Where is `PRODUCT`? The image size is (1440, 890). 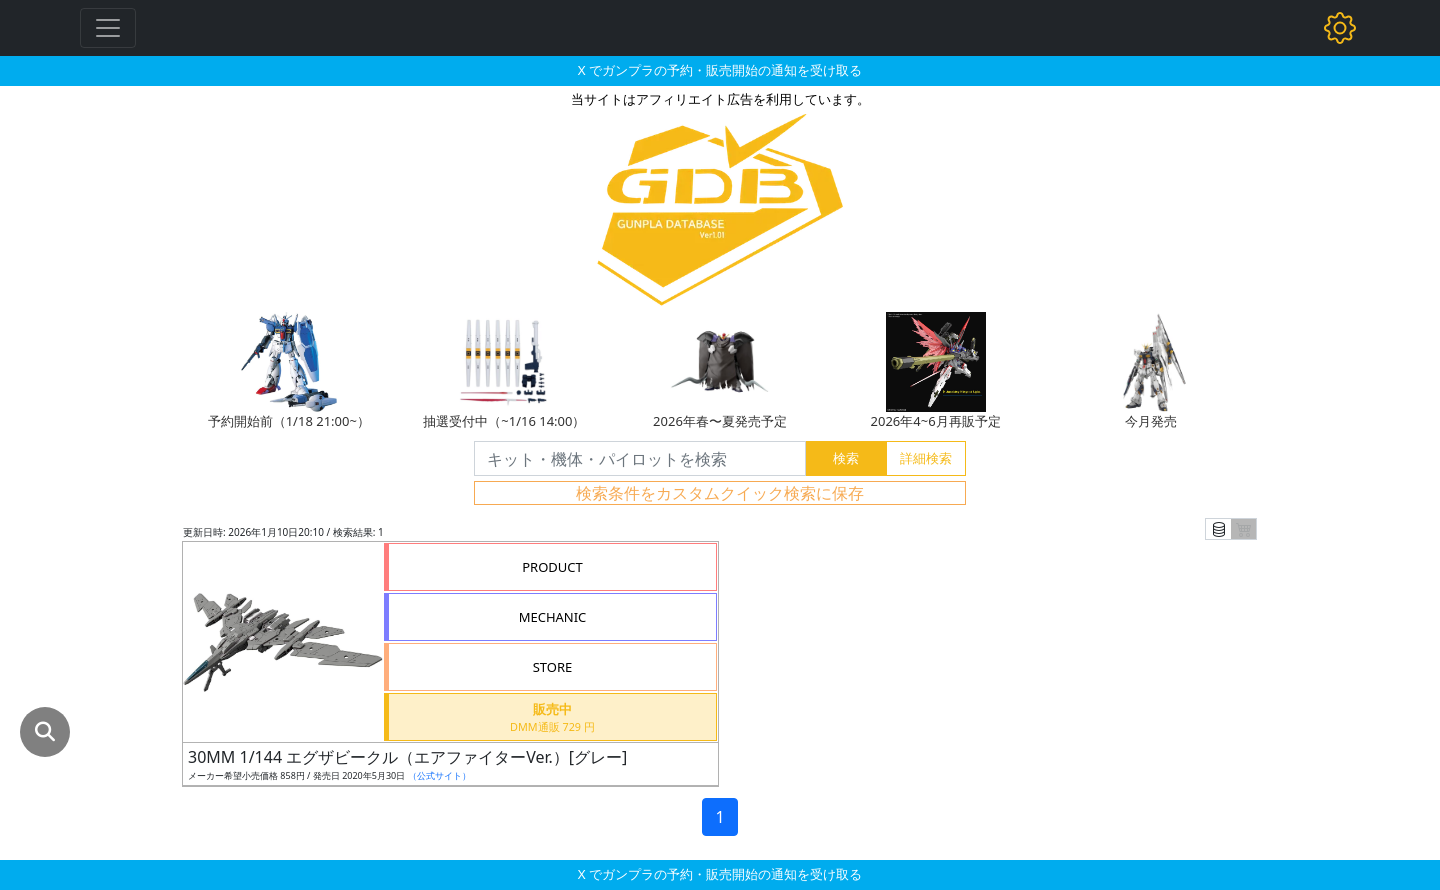
PRODUCT is located at coordinates (552, 567).